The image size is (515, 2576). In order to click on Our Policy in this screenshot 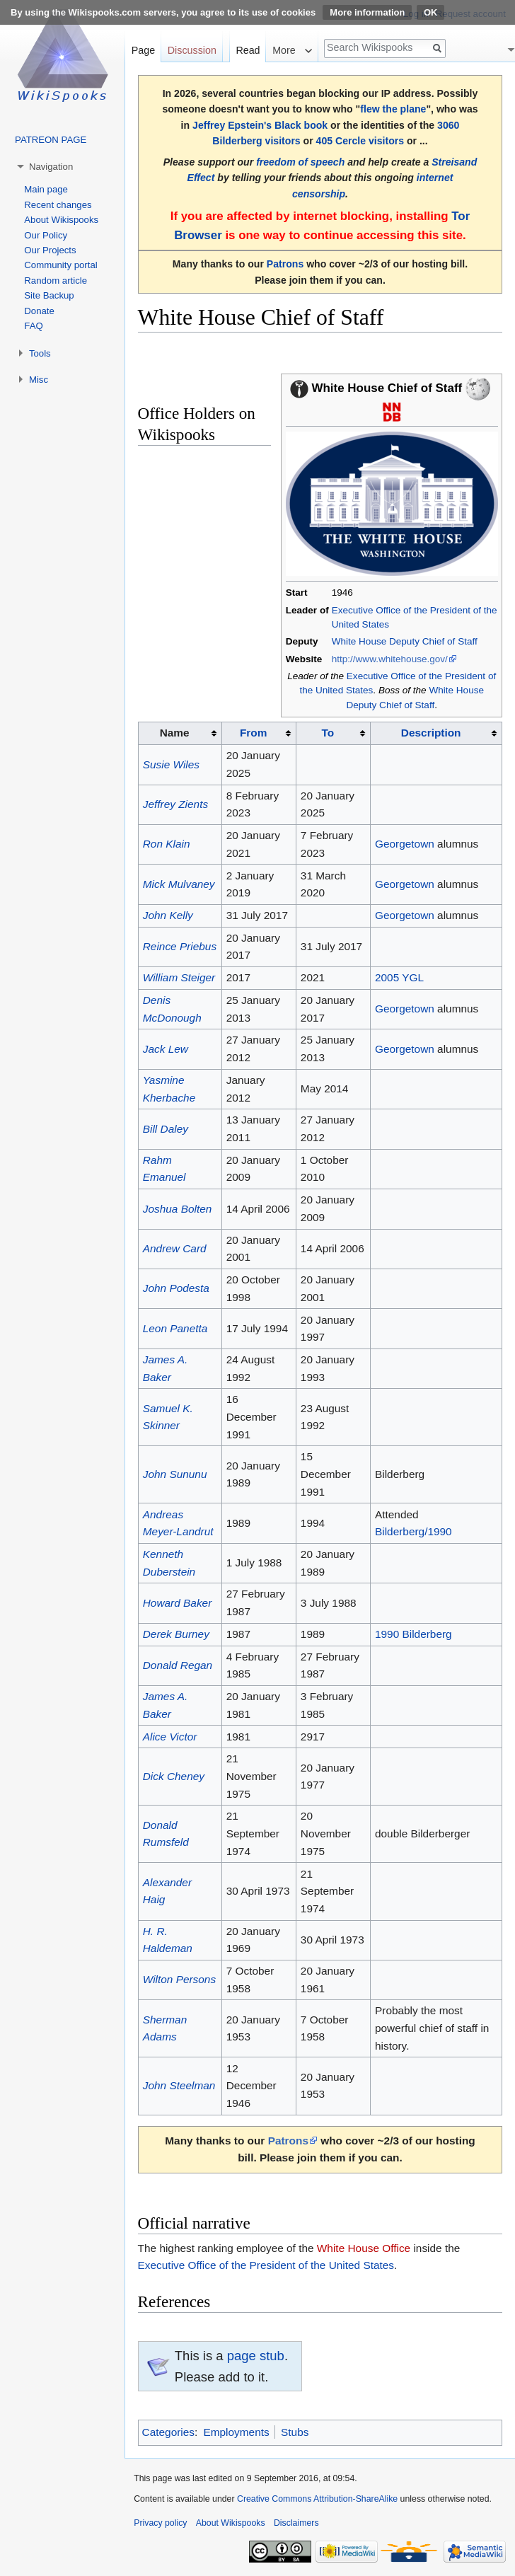, I will do `click(45, 235)`.